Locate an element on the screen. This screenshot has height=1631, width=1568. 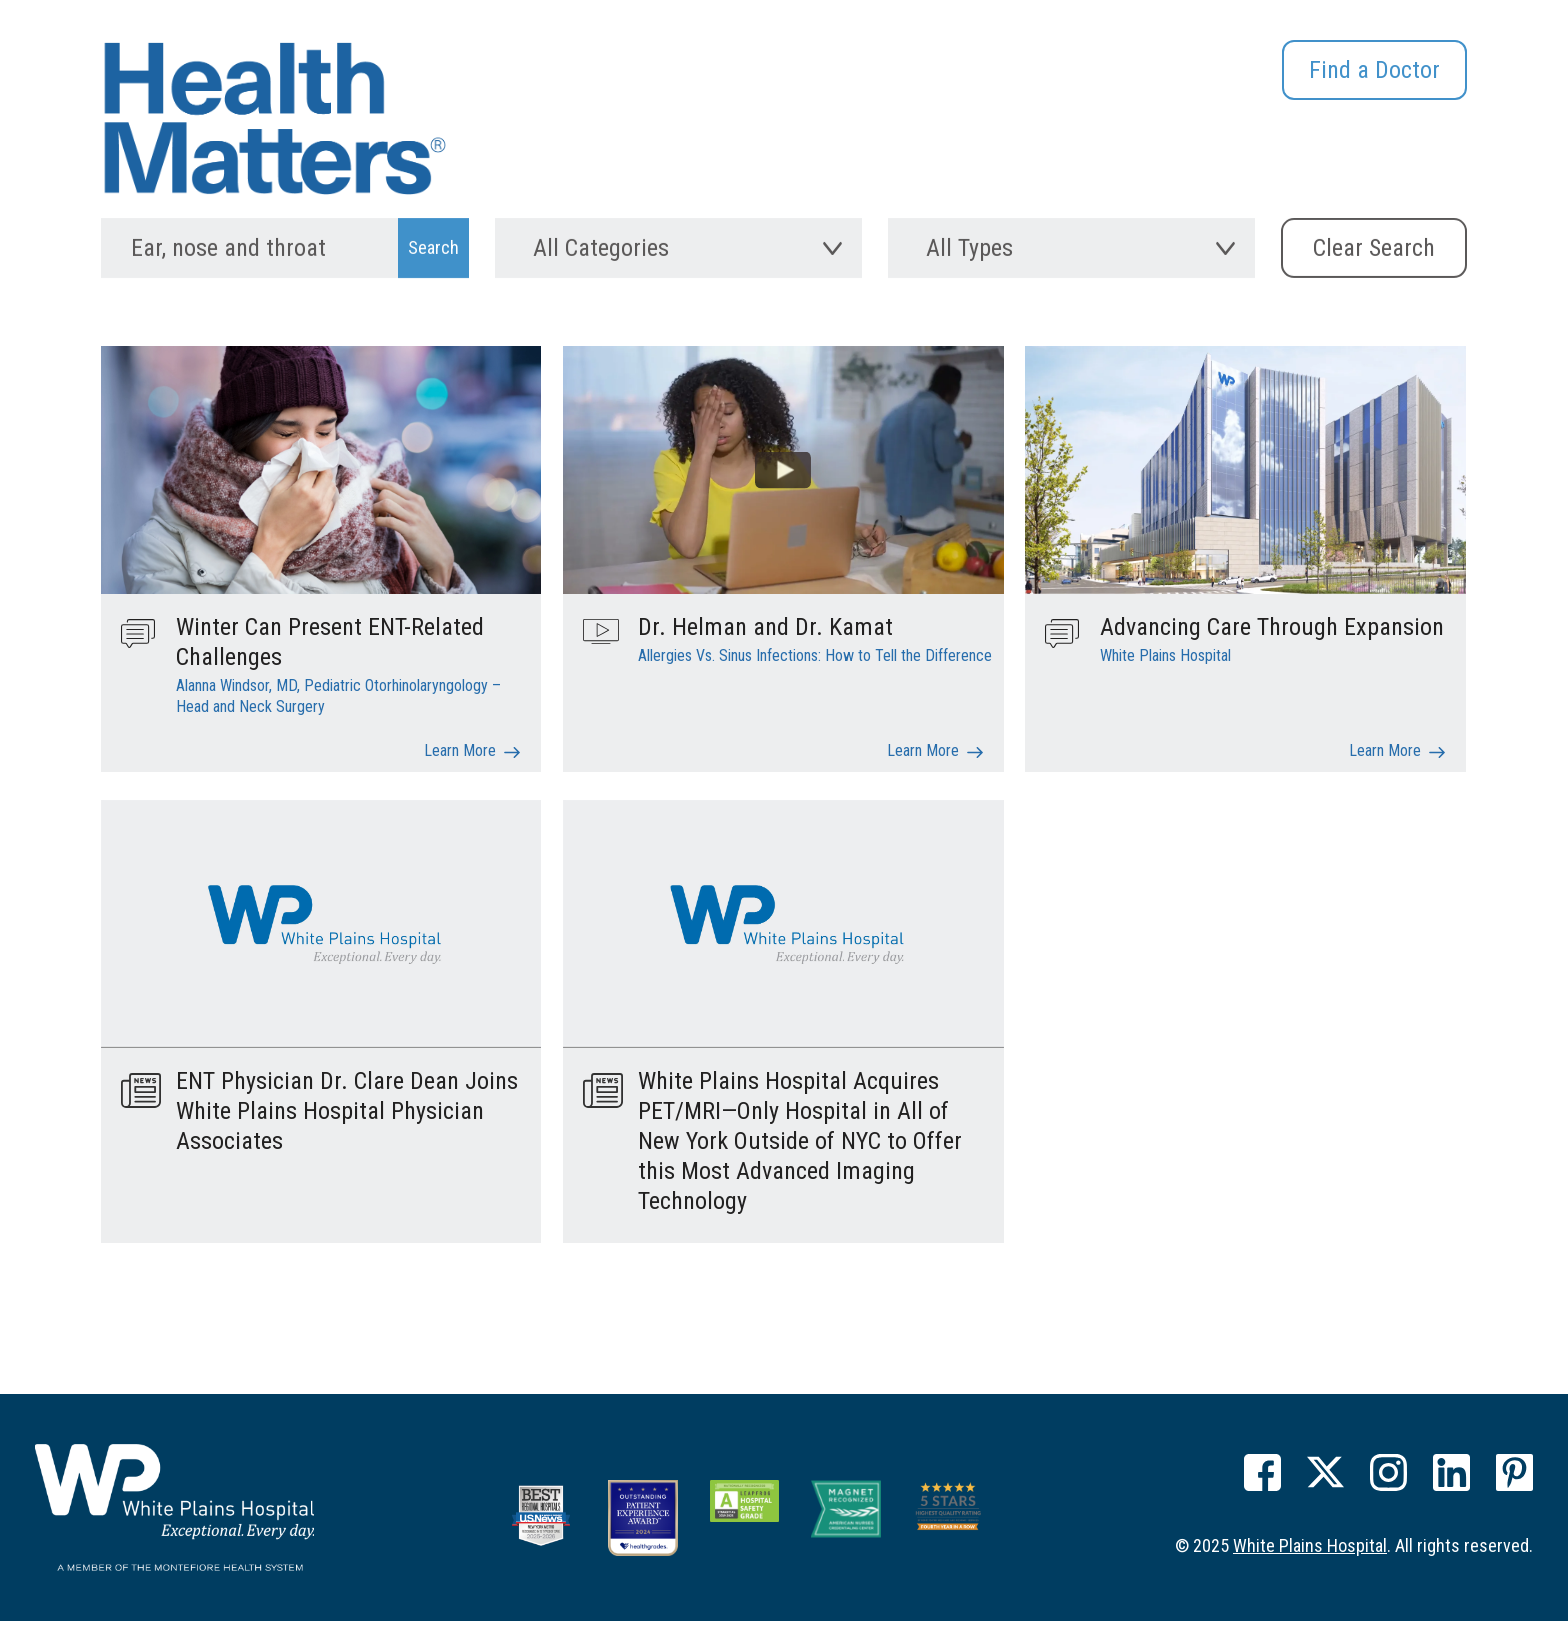
Dr. Helman and Dr. Kamat is located at coordinates (765, 645).